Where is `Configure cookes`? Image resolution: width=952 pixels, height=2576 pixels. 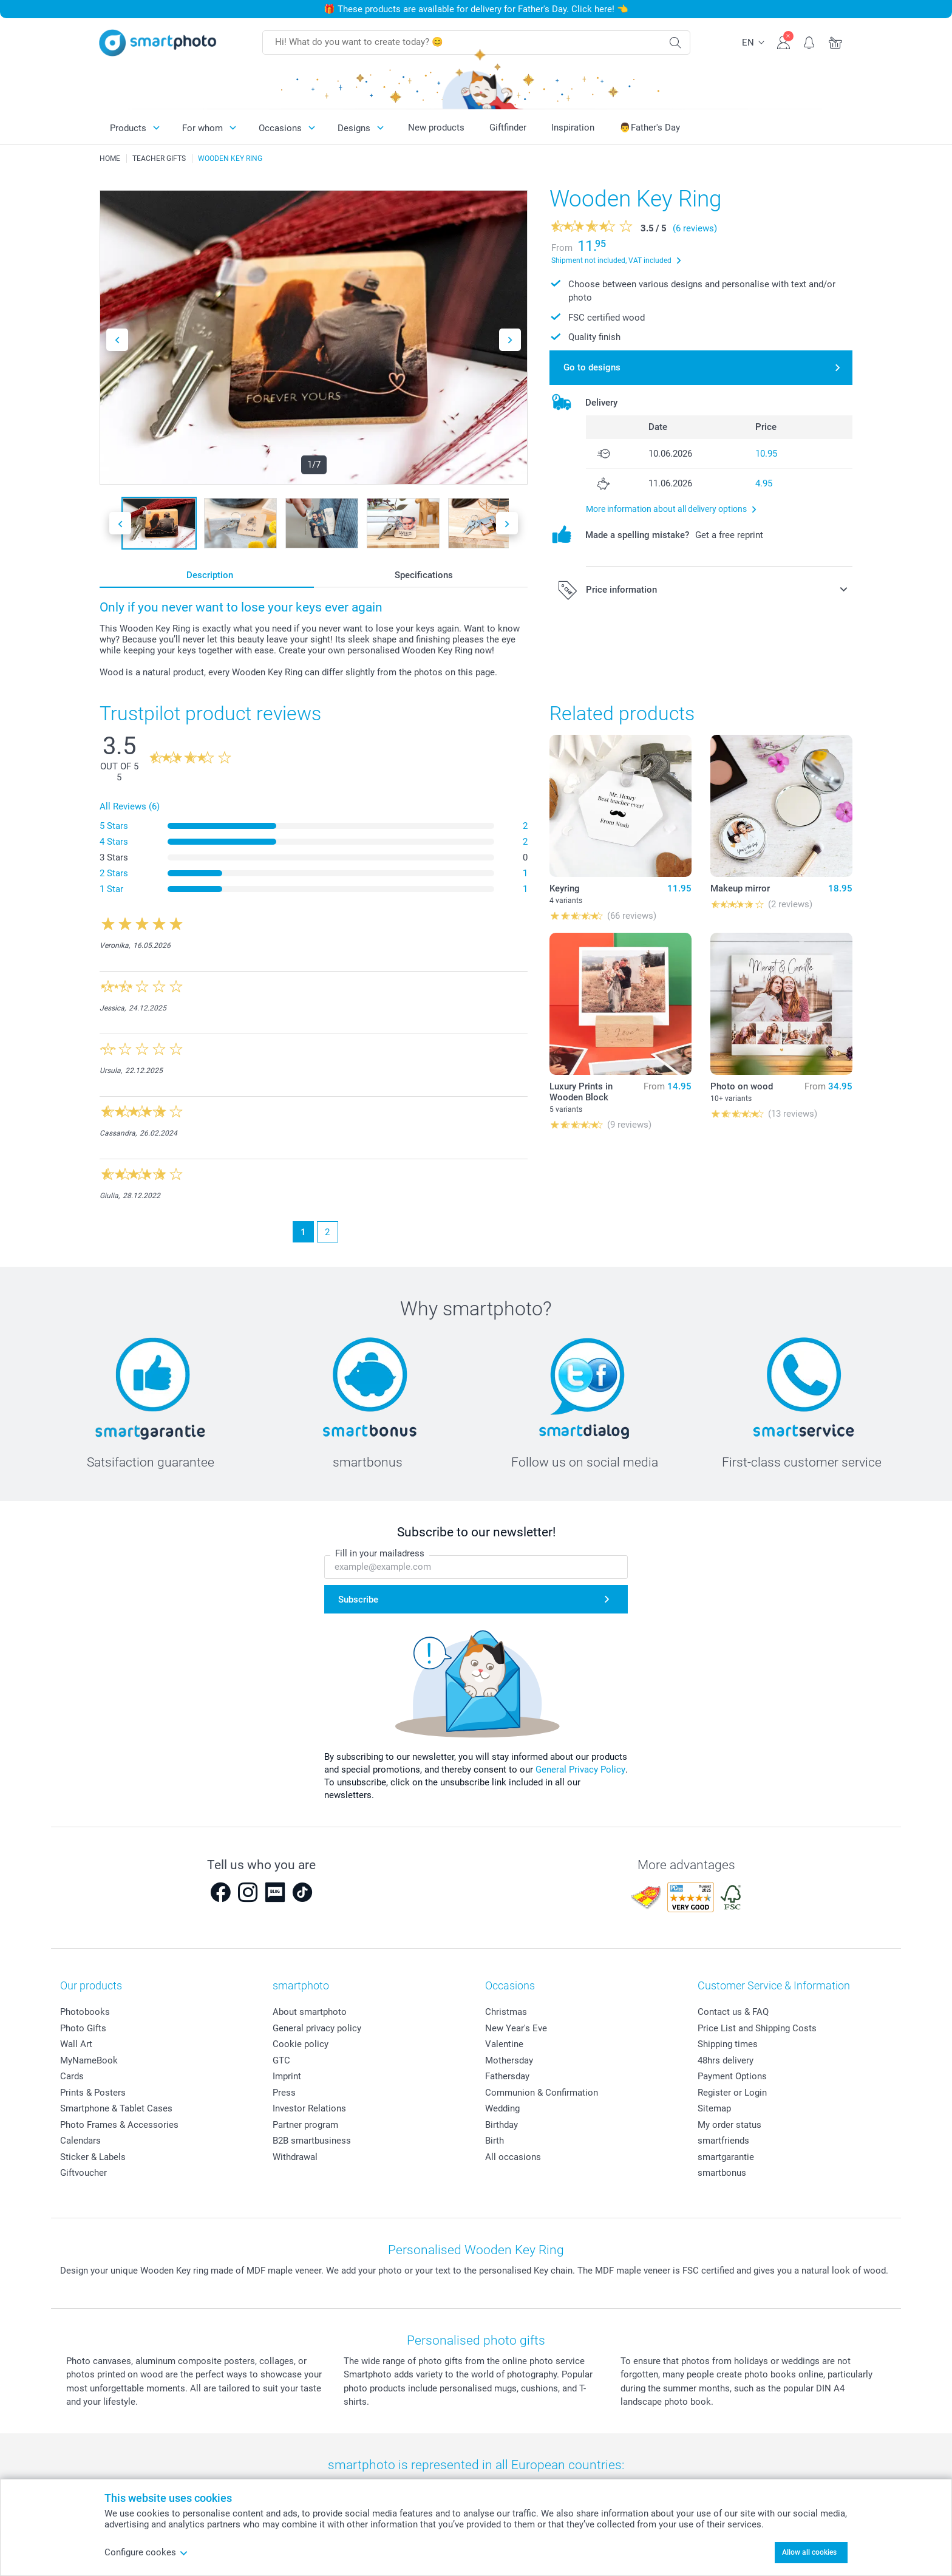
Configure cookes is located at coordinates (146, 2552).